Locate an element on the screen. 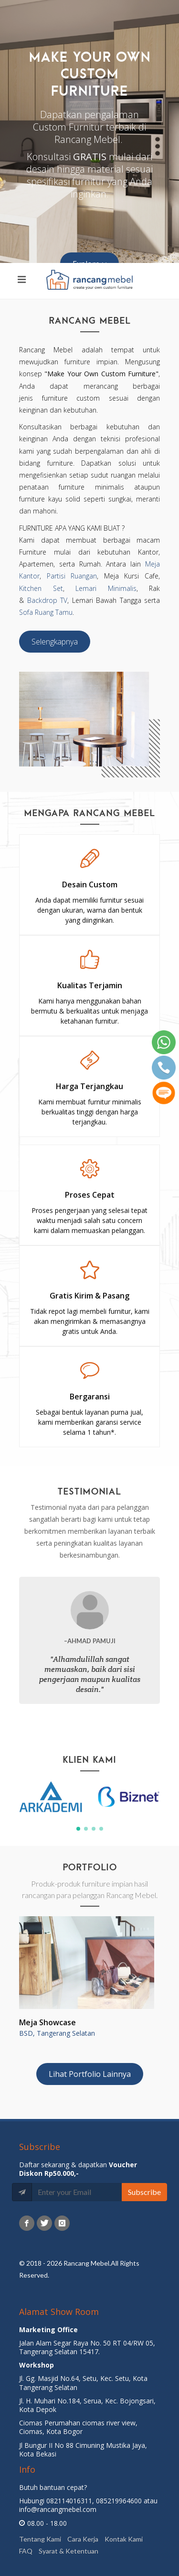  Partisi Ruangan is located at coordinates (72, 575).